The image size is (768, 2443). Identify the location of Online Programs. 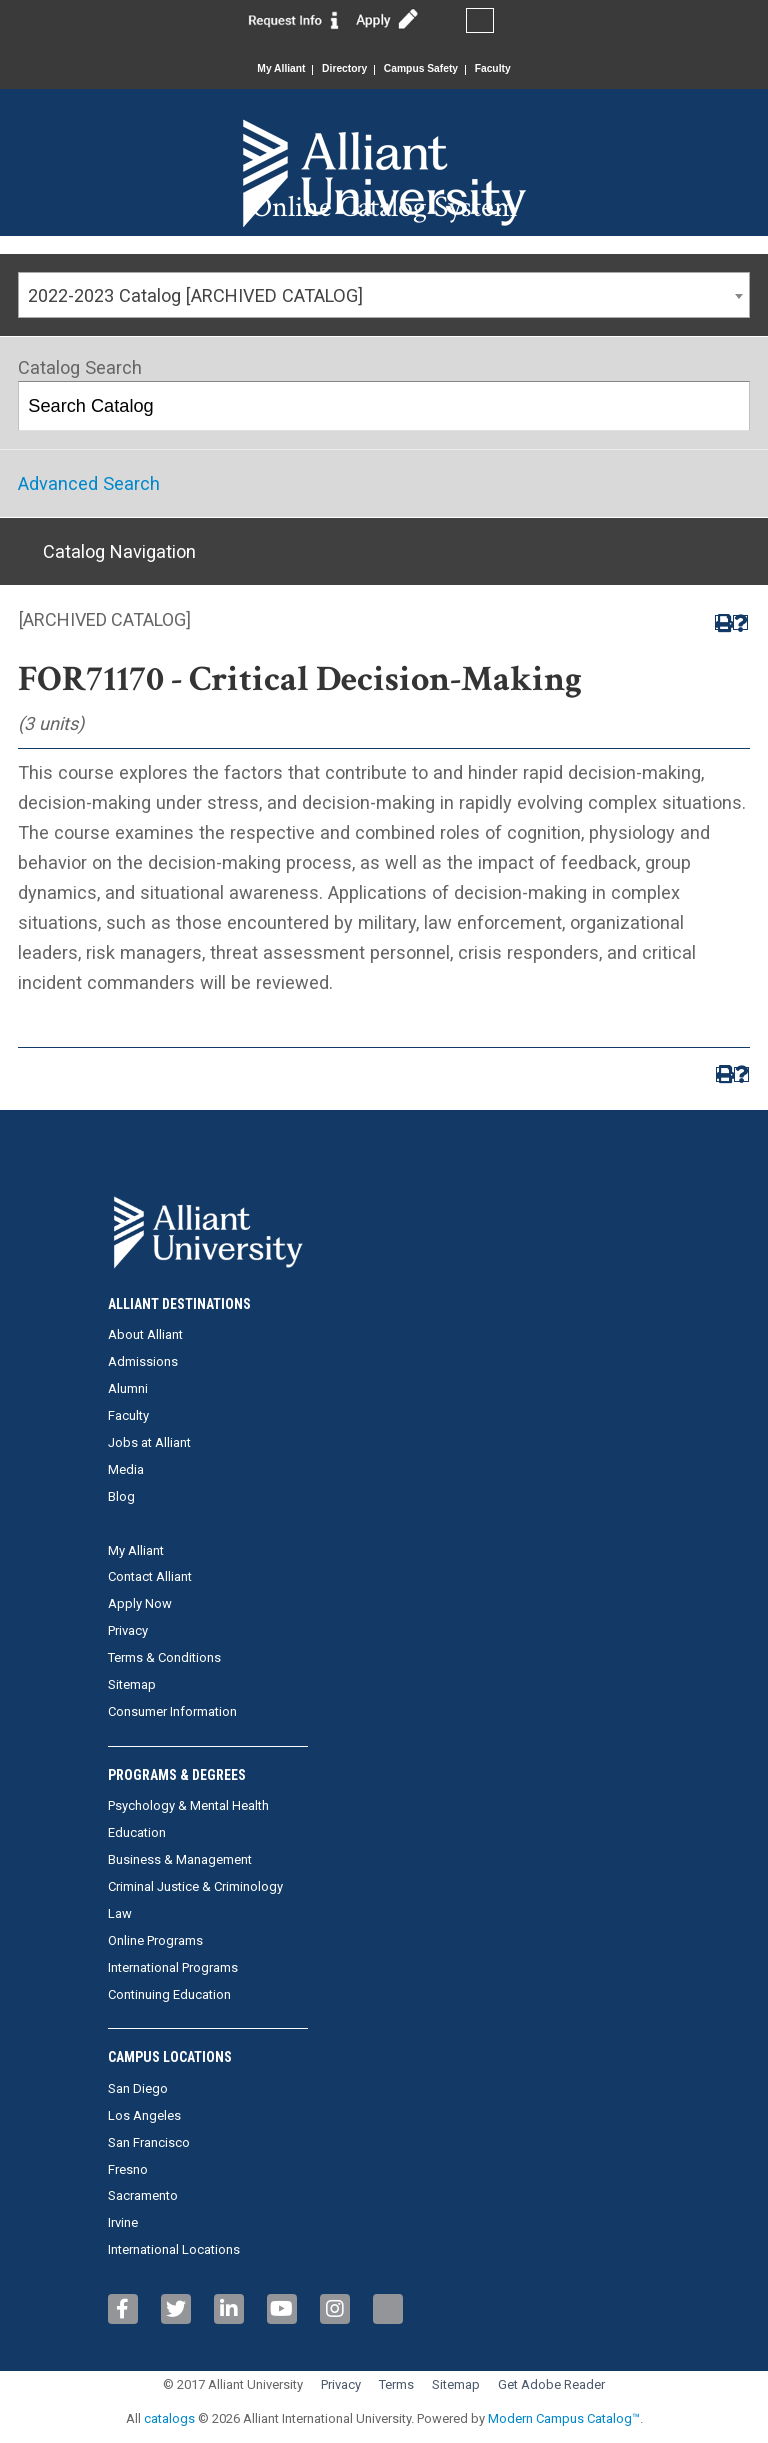
(155, 1940).